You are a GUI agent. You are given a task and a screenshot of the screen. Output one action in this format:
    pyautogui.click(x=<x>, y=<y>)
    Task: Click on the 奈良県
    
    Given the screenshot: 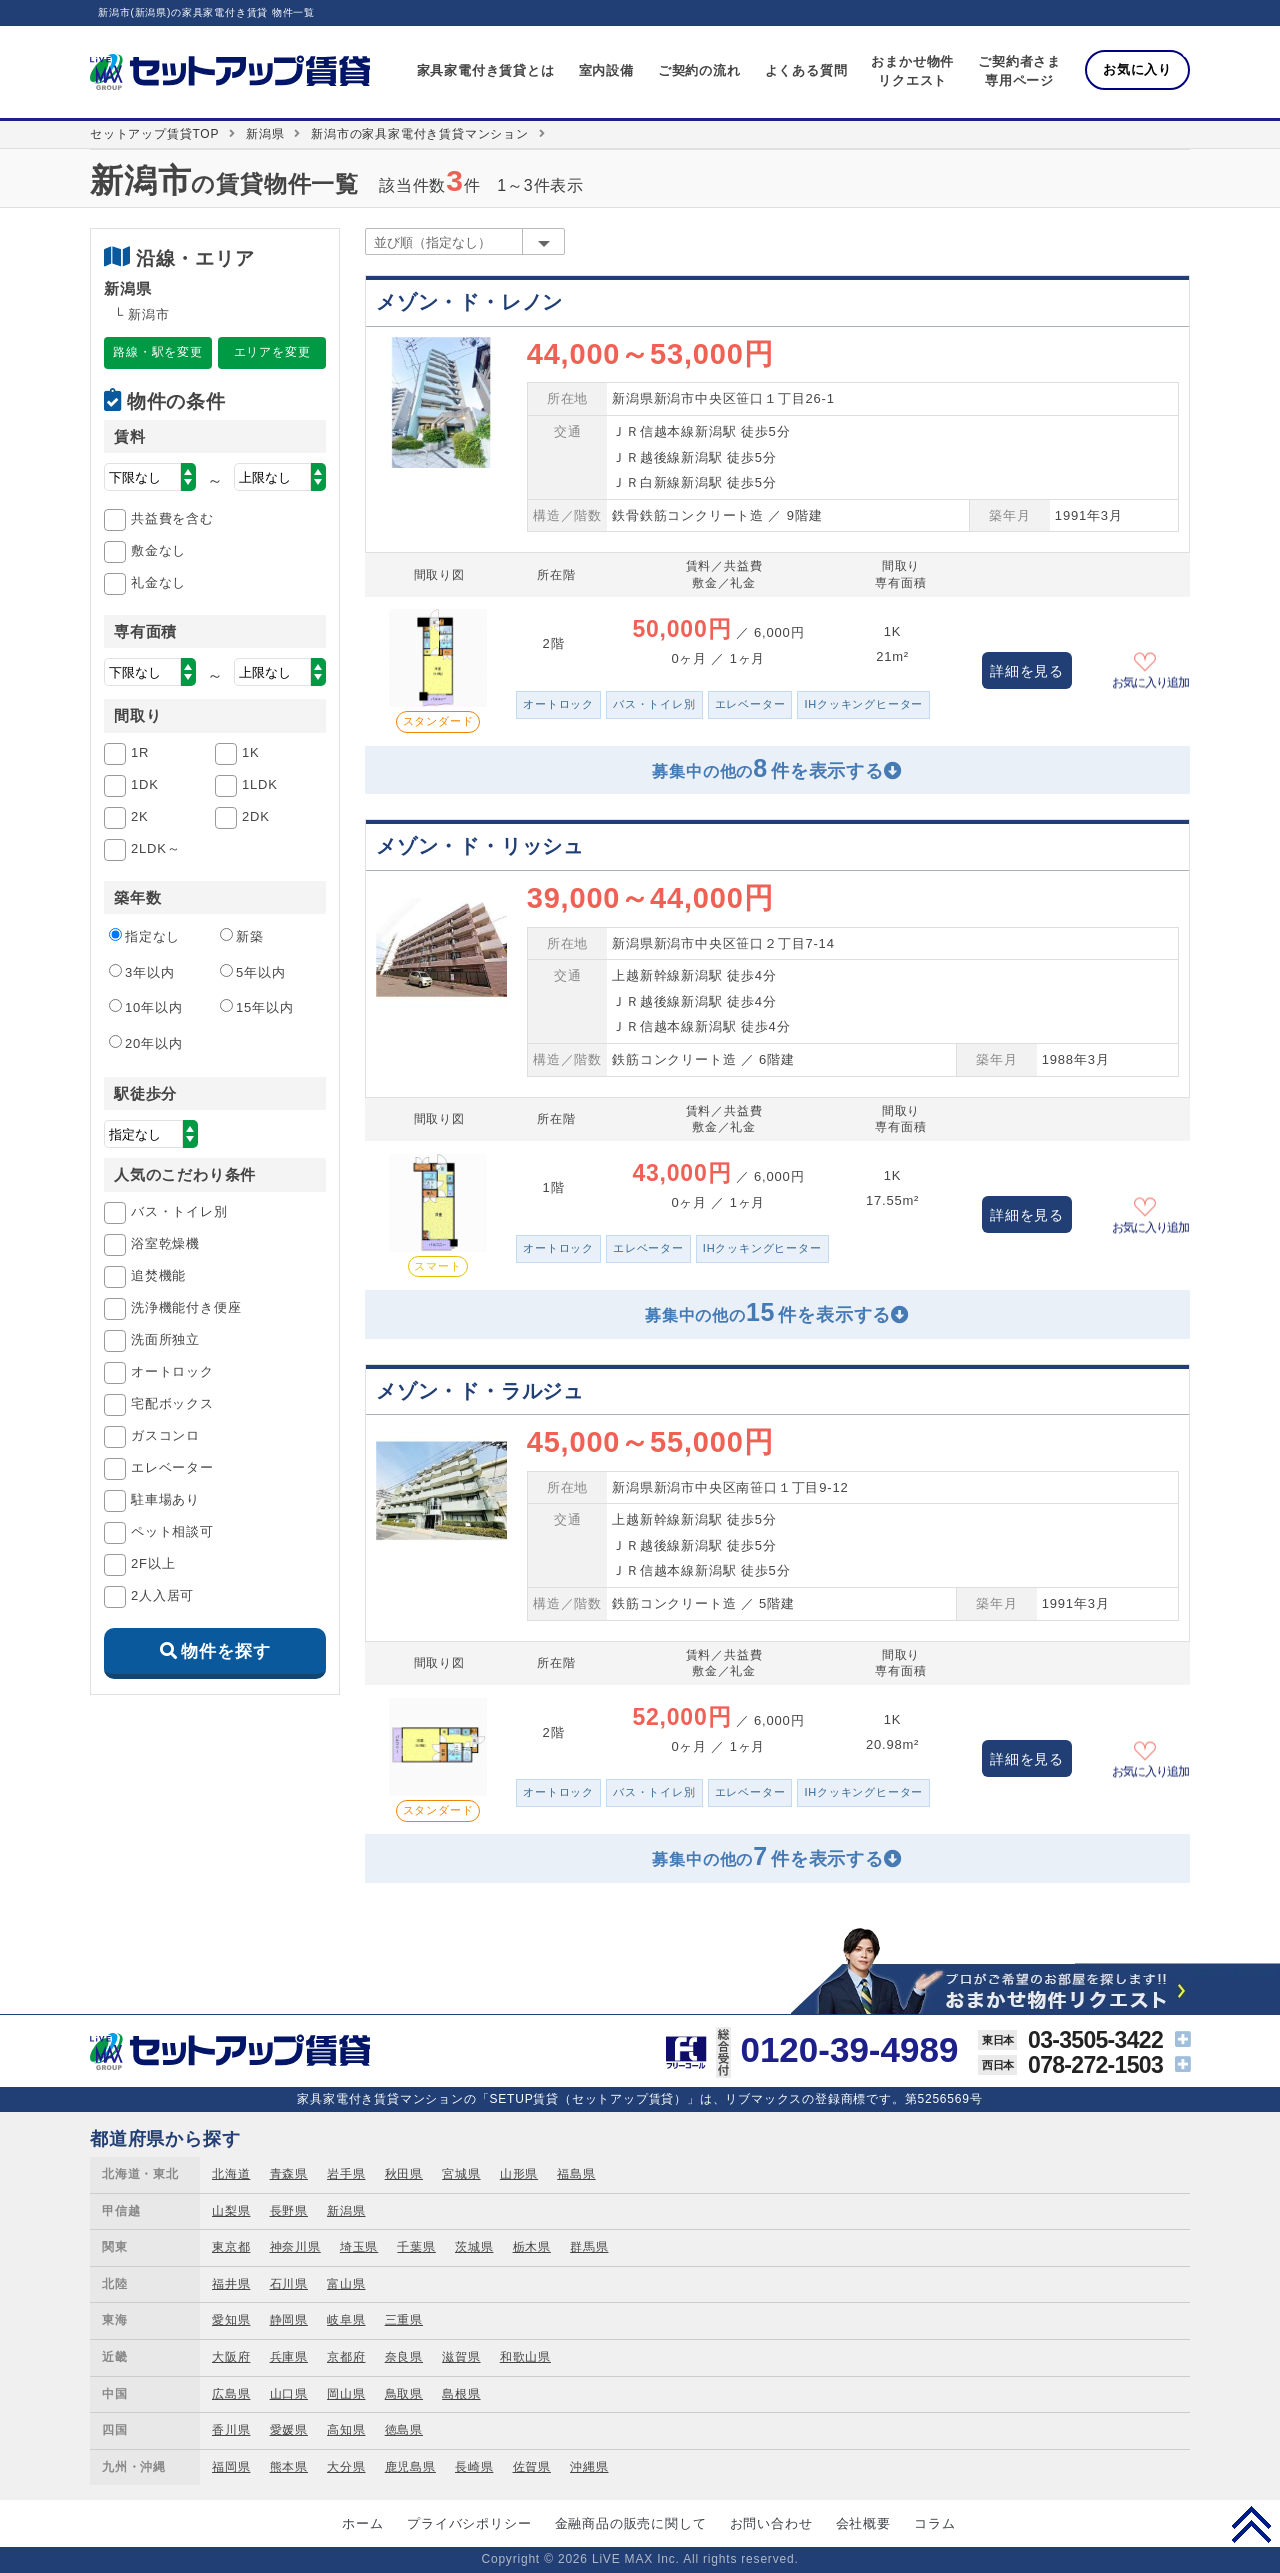 What is the action you would take?
    pyautogui.click(x=404, y=2357)
    